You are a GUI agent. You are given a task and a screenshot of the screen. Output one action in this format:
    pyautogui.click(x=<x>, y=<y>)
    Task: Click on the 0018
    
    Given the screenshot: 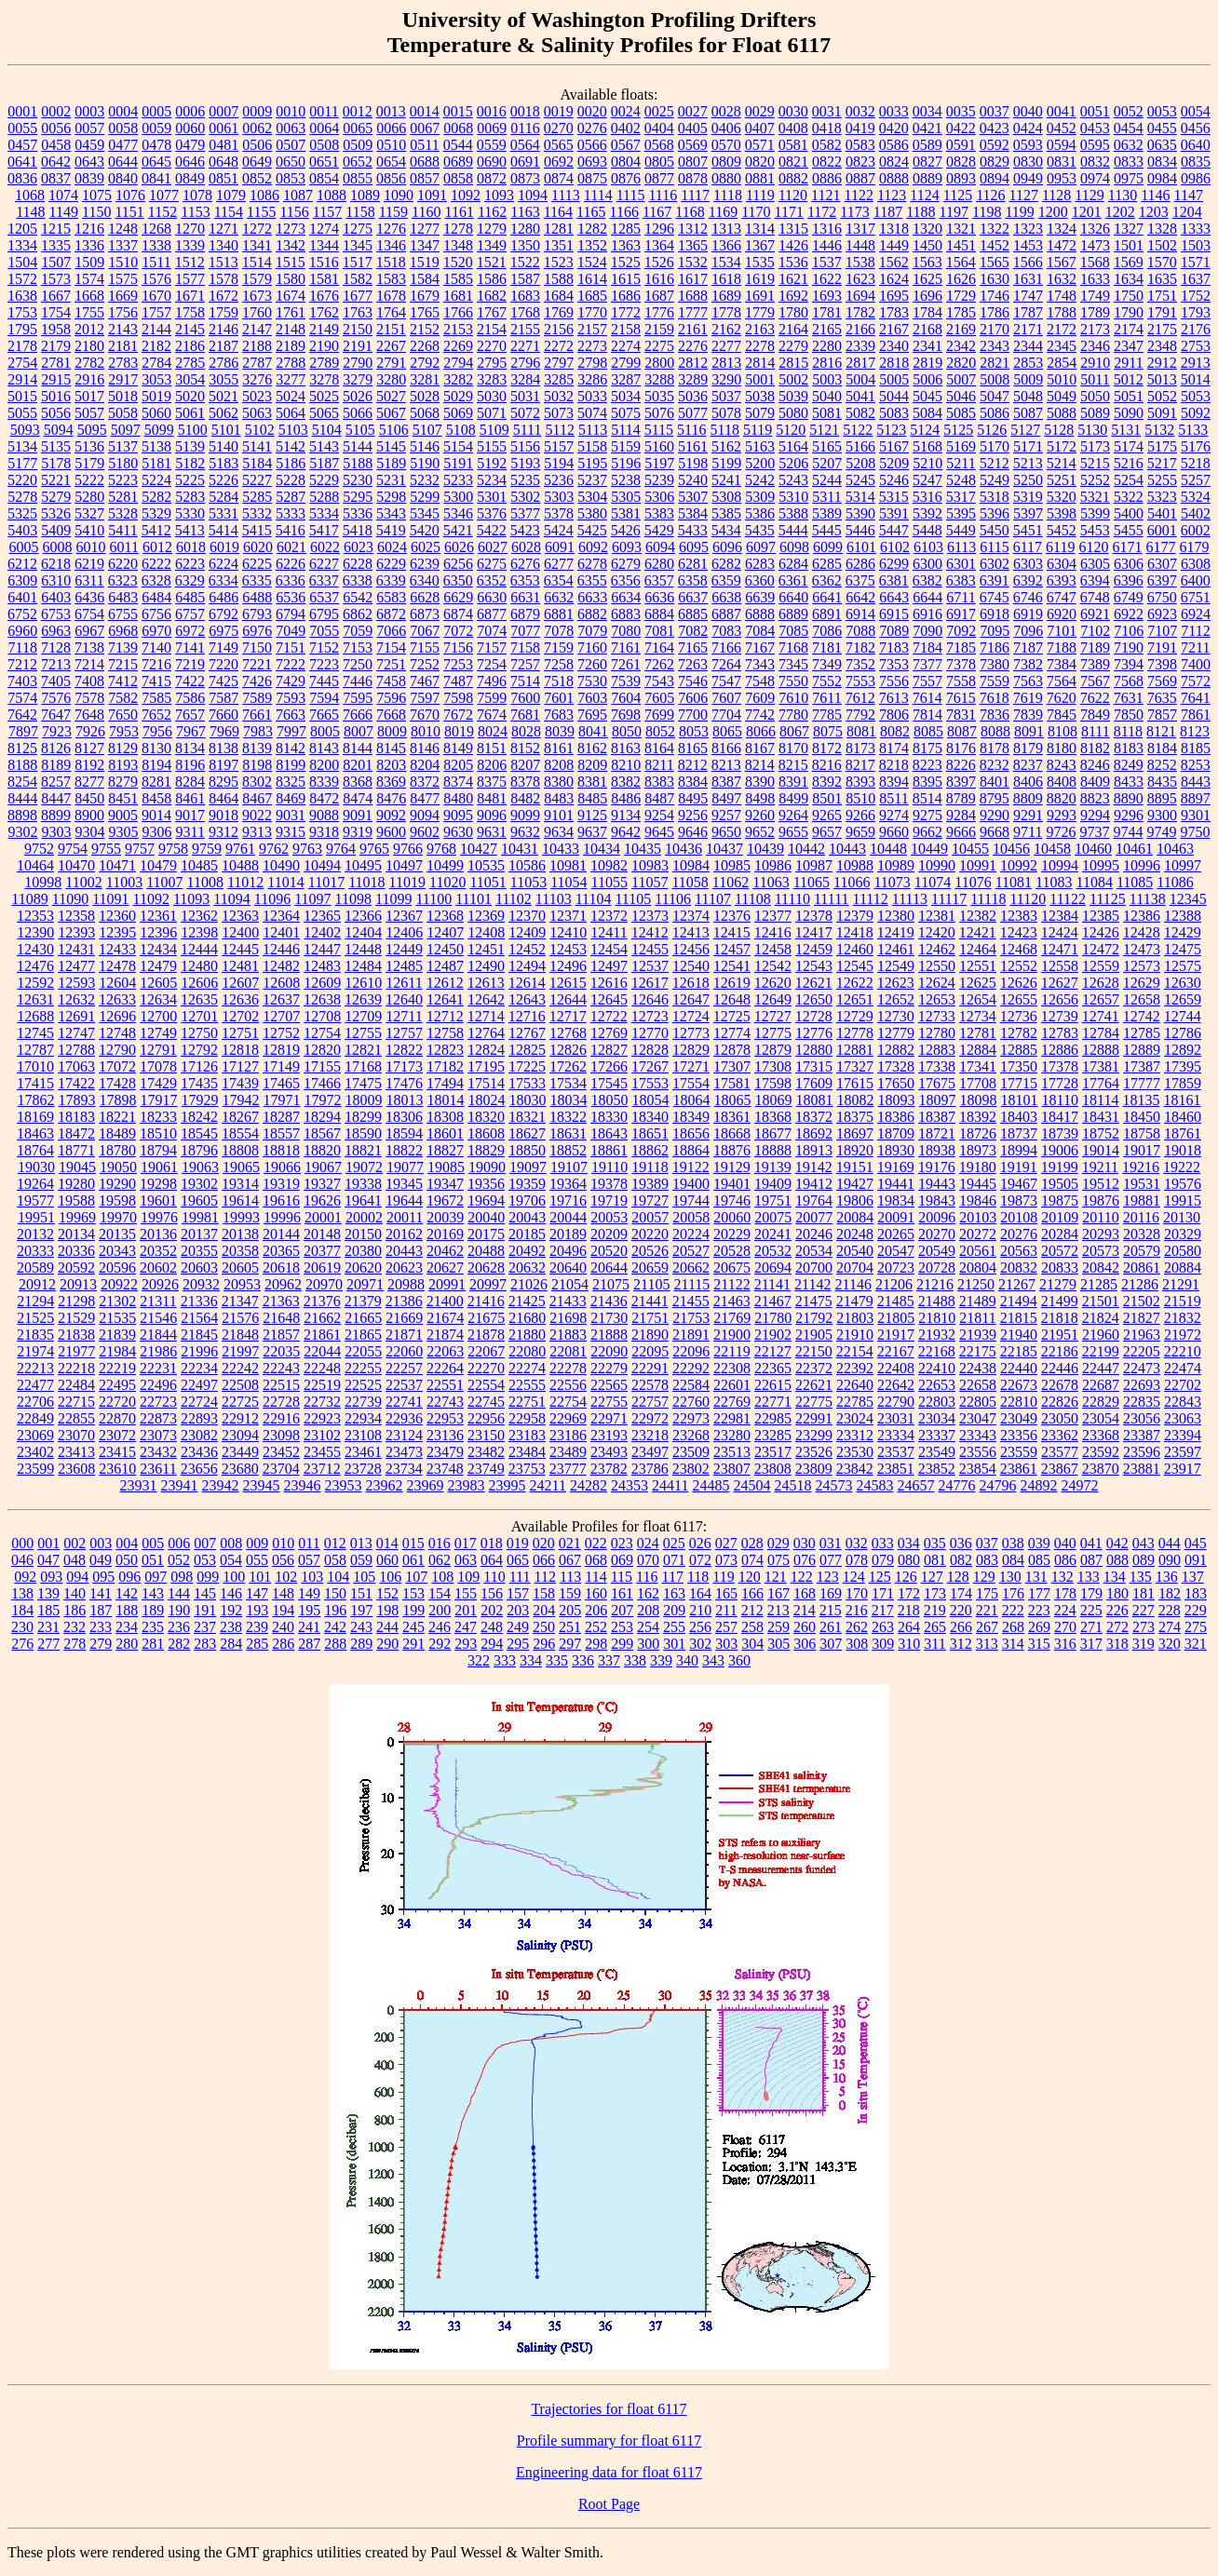 What is the action you would take?
    pyautogui.click(x=525, y=111)
    